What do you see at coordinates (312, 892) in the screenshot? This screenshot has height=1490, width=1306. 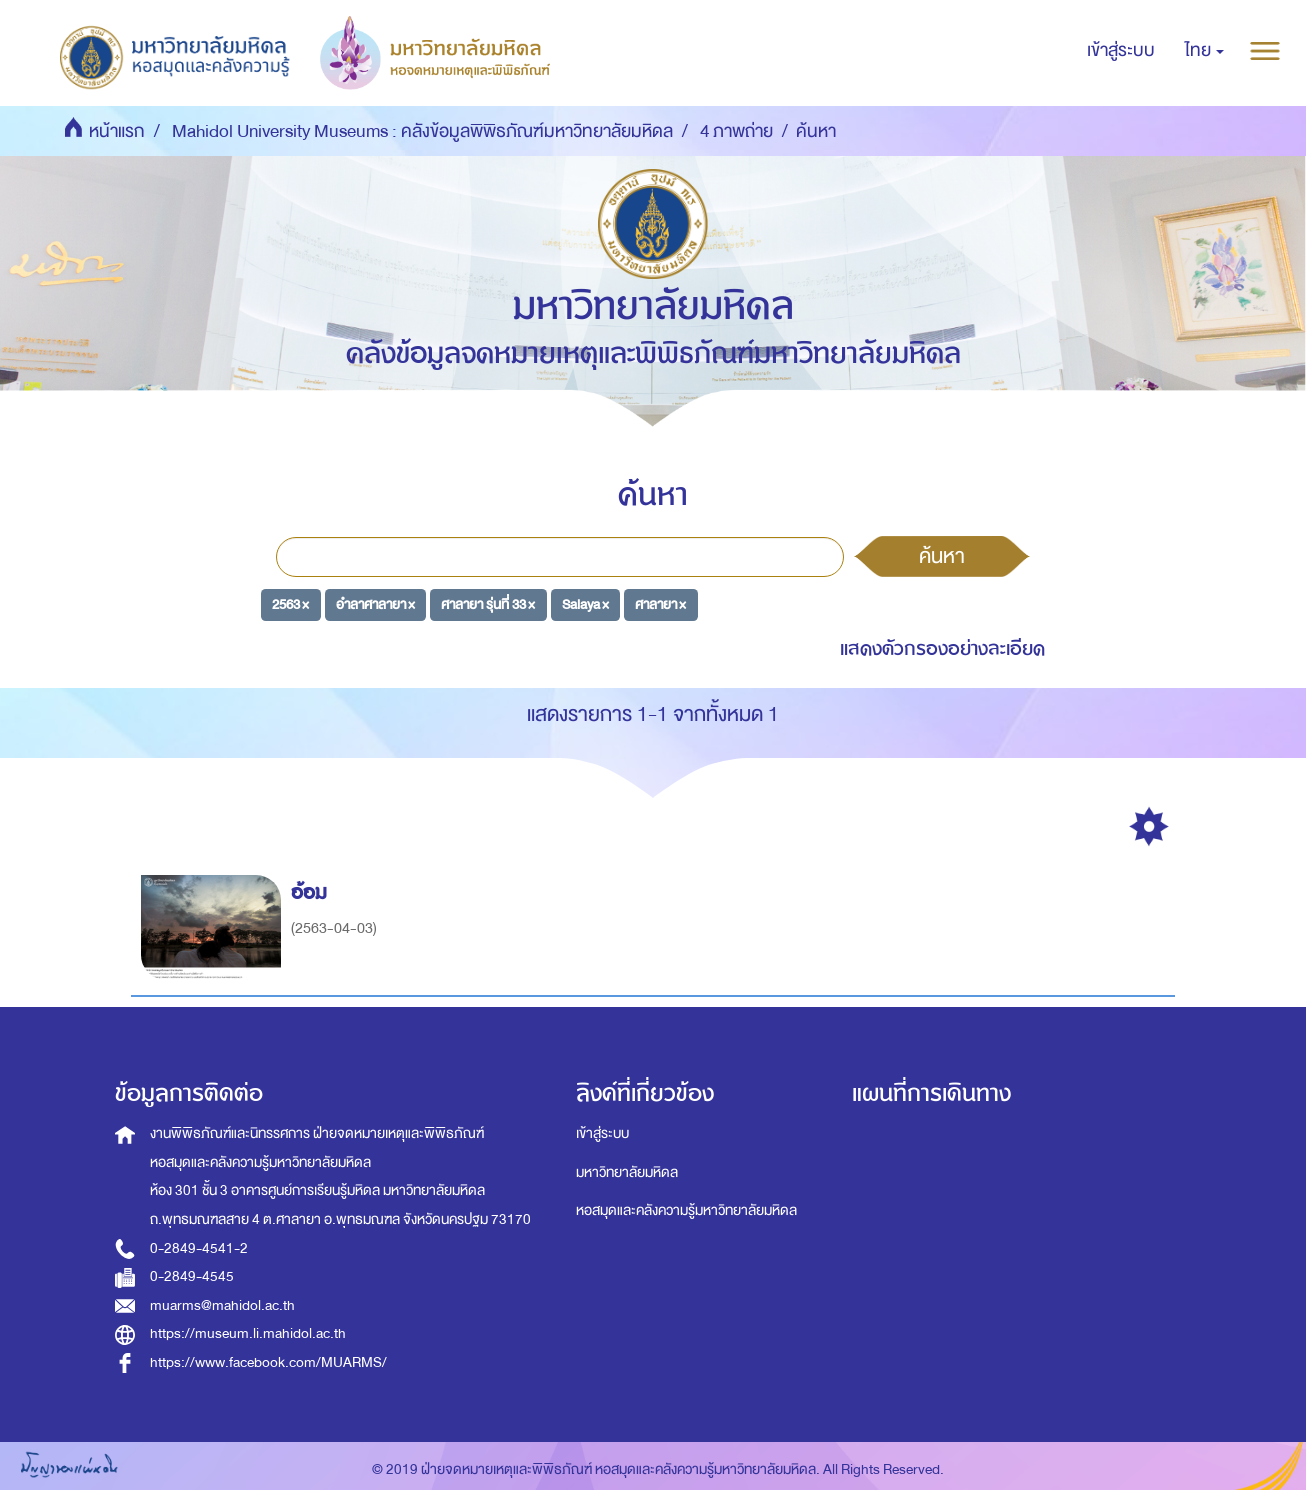 I see `อ้อม` at bounding box center [312, 892].